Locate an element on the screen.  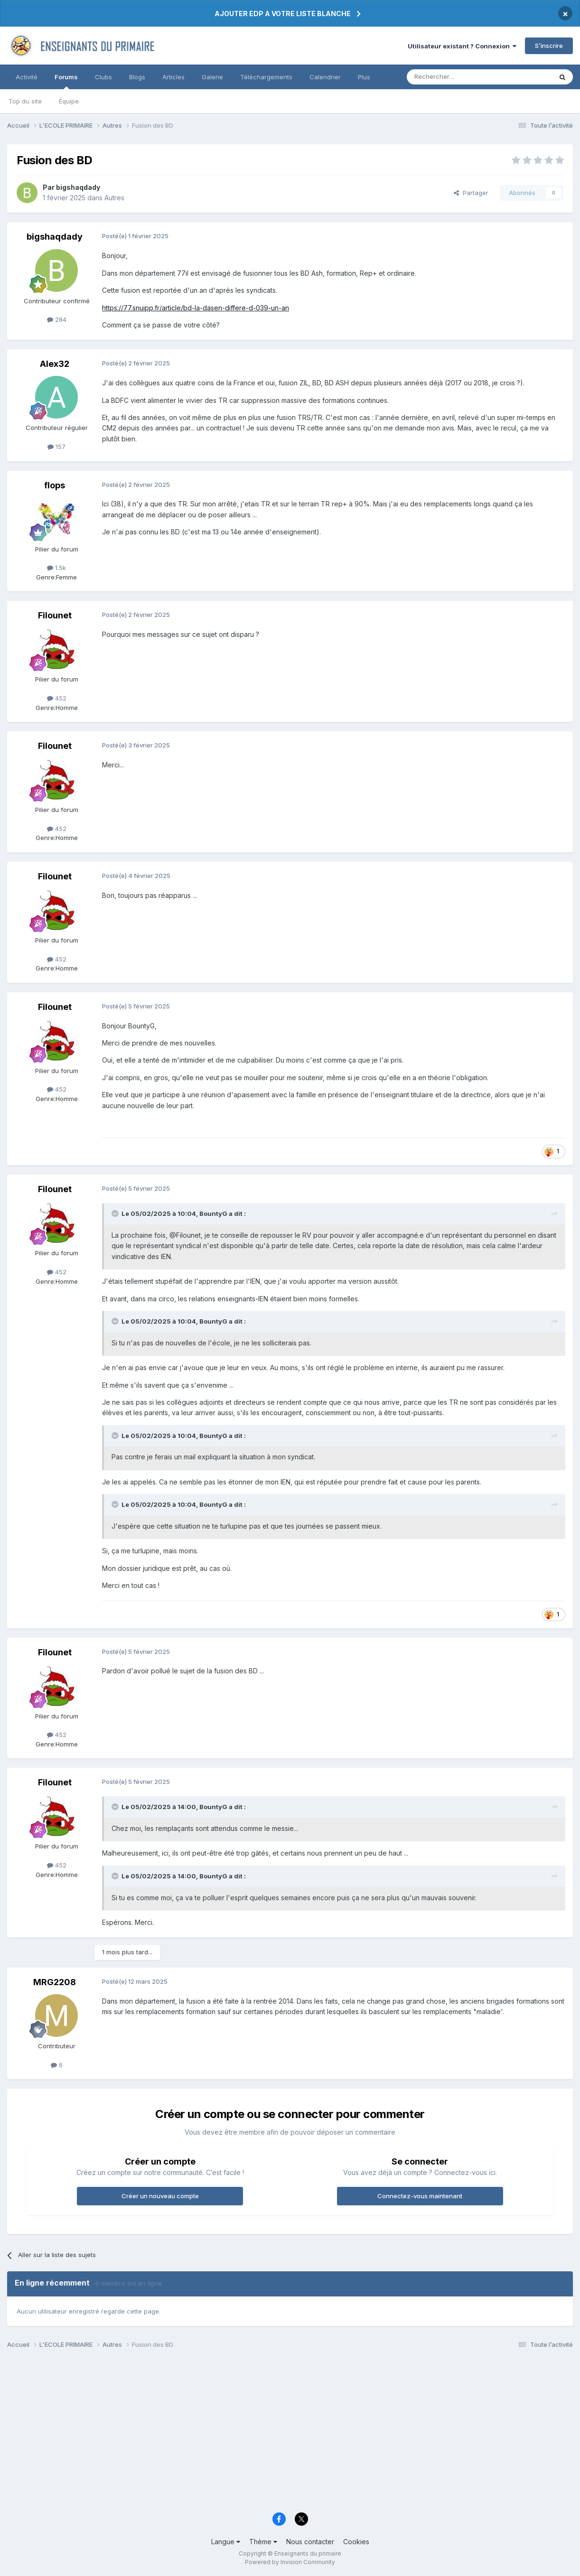
Clubs is located at coordinates (103, 77).